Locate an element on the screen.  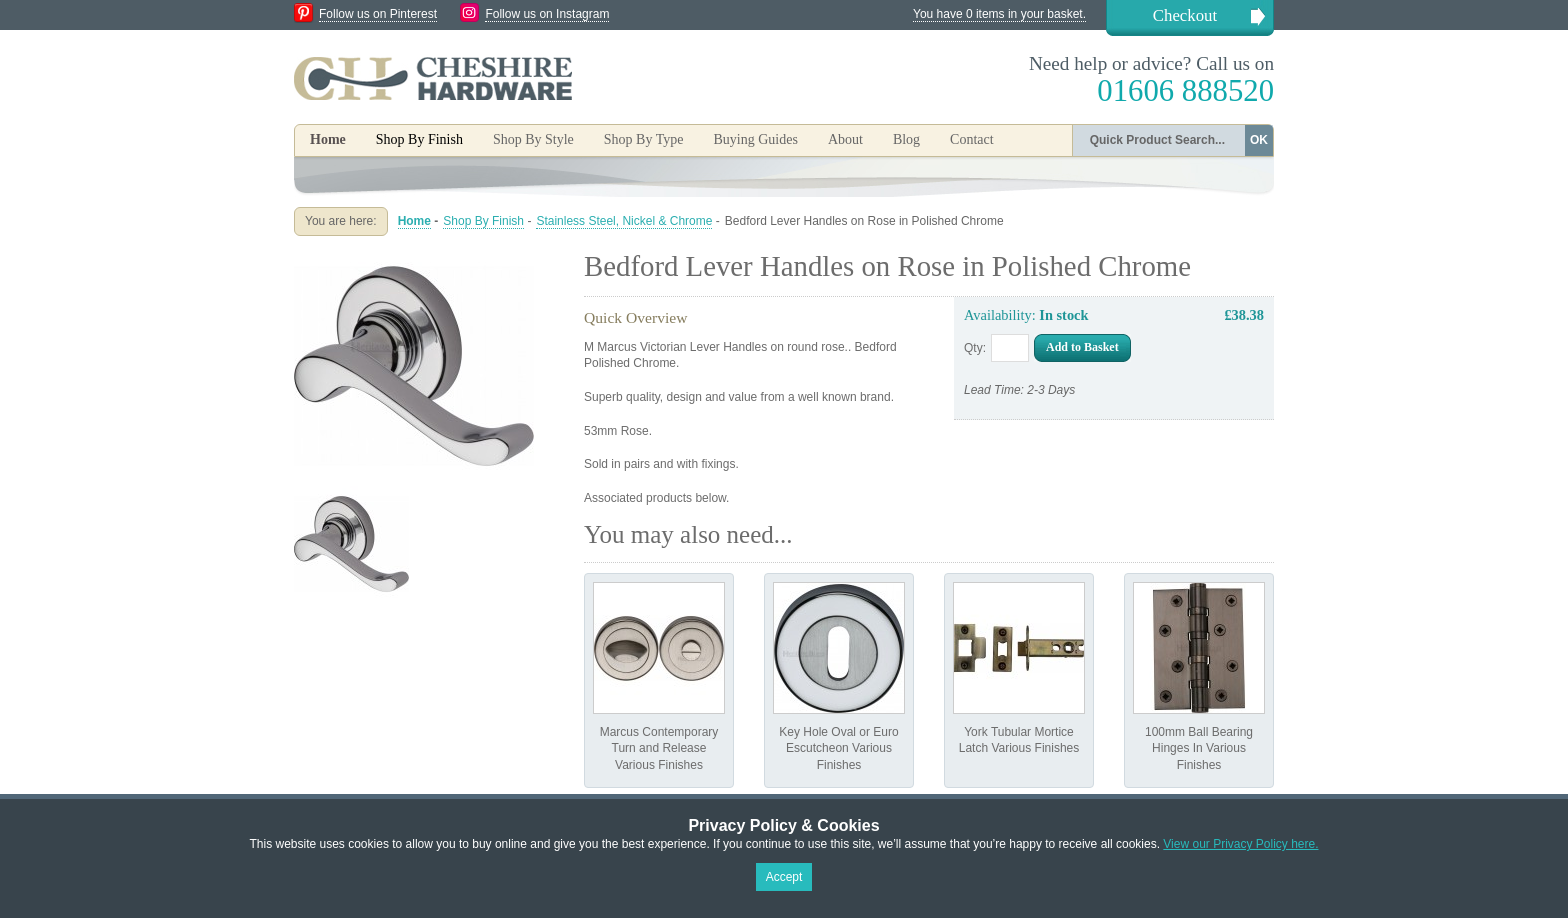
Qty: is located at coordinates (975, 348).